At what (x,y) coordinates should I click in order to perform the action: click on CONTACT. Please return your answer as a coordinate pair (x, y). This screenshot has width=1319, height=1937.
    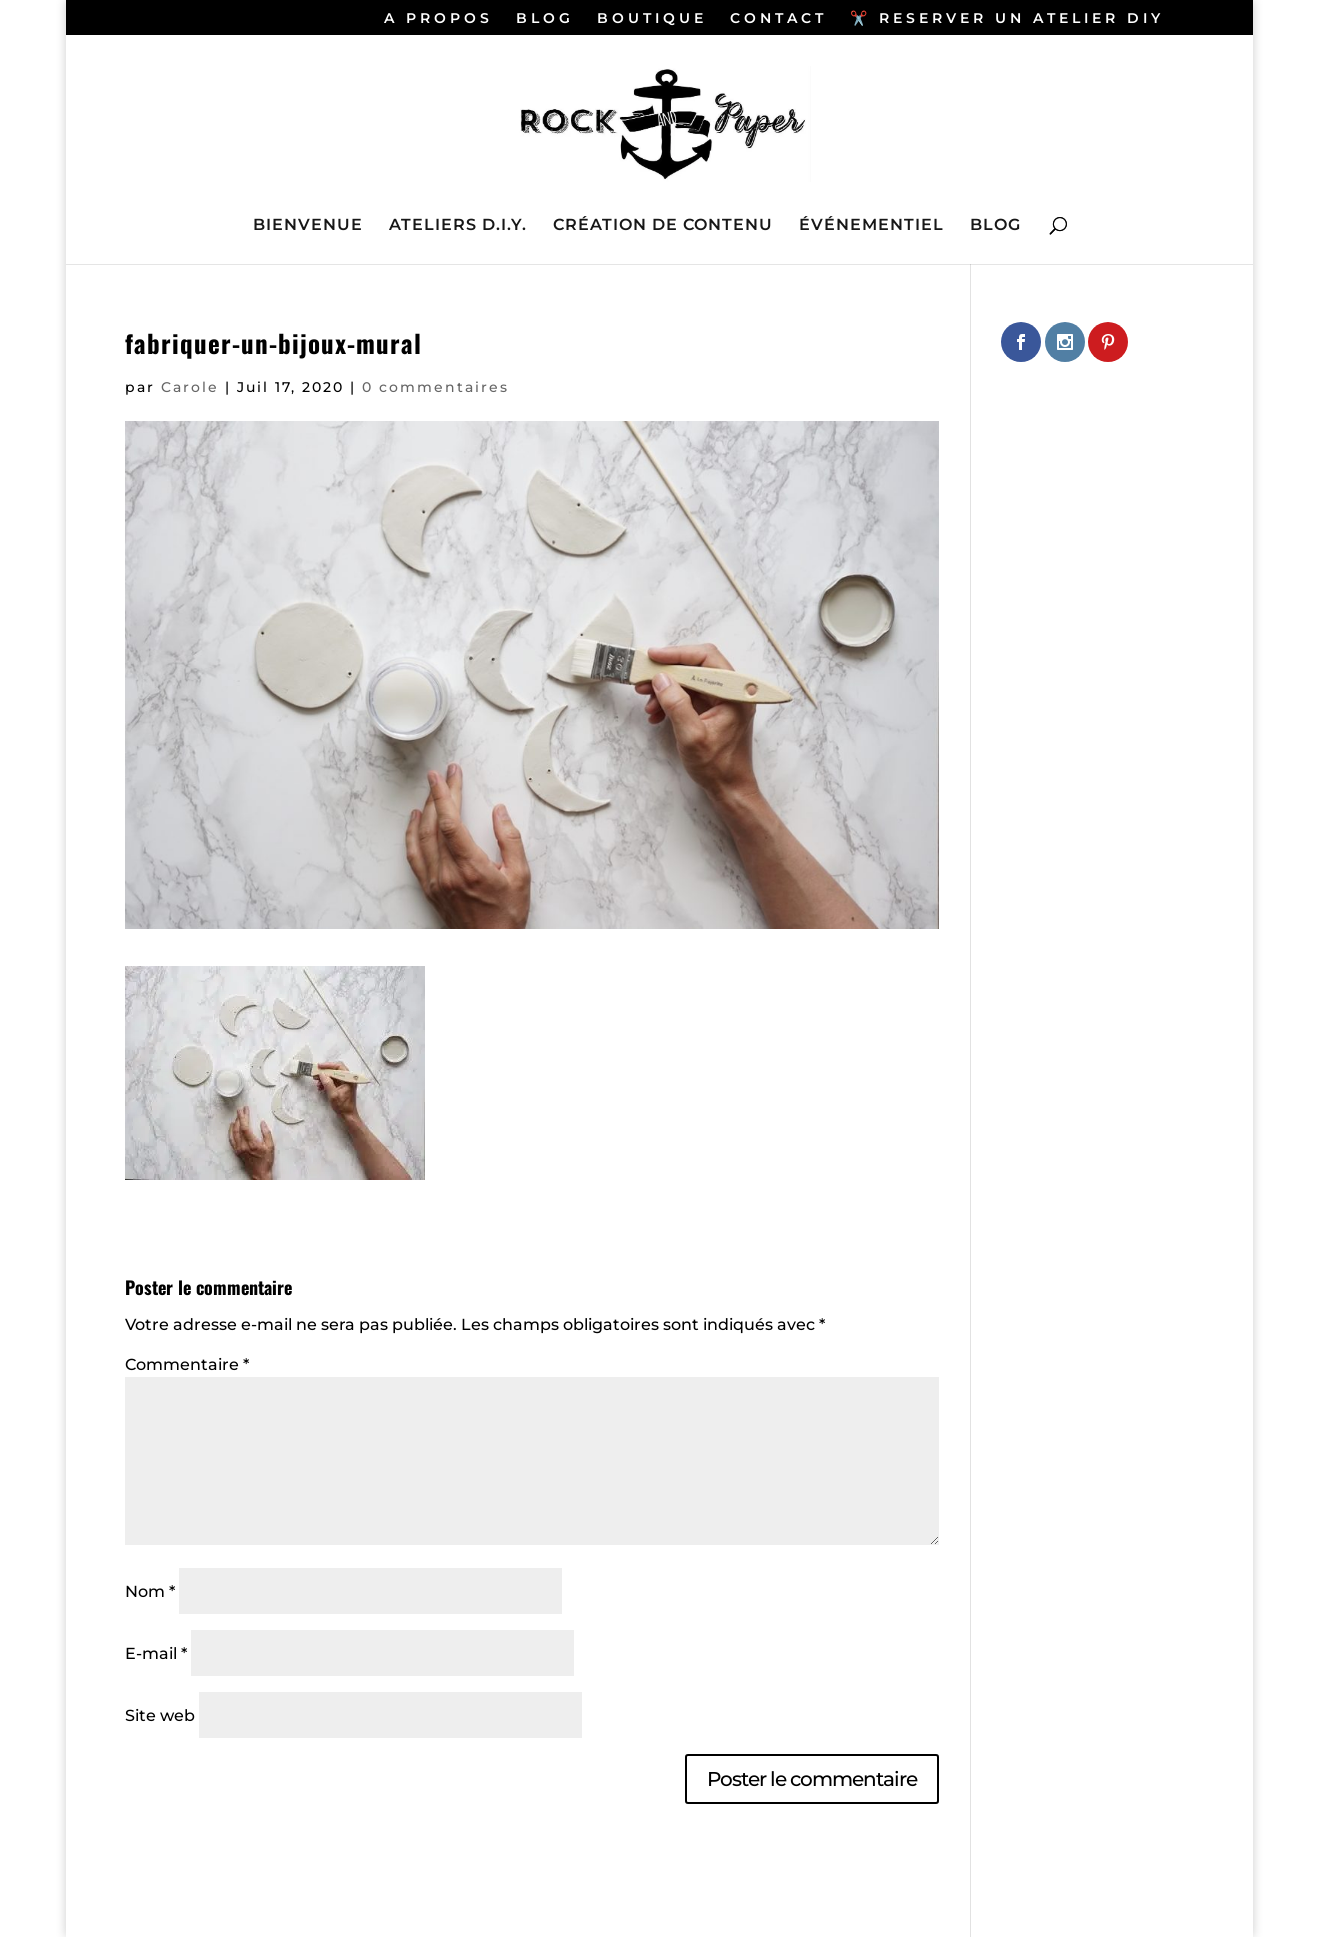
    Looking at the image, I should click on (778, 19).